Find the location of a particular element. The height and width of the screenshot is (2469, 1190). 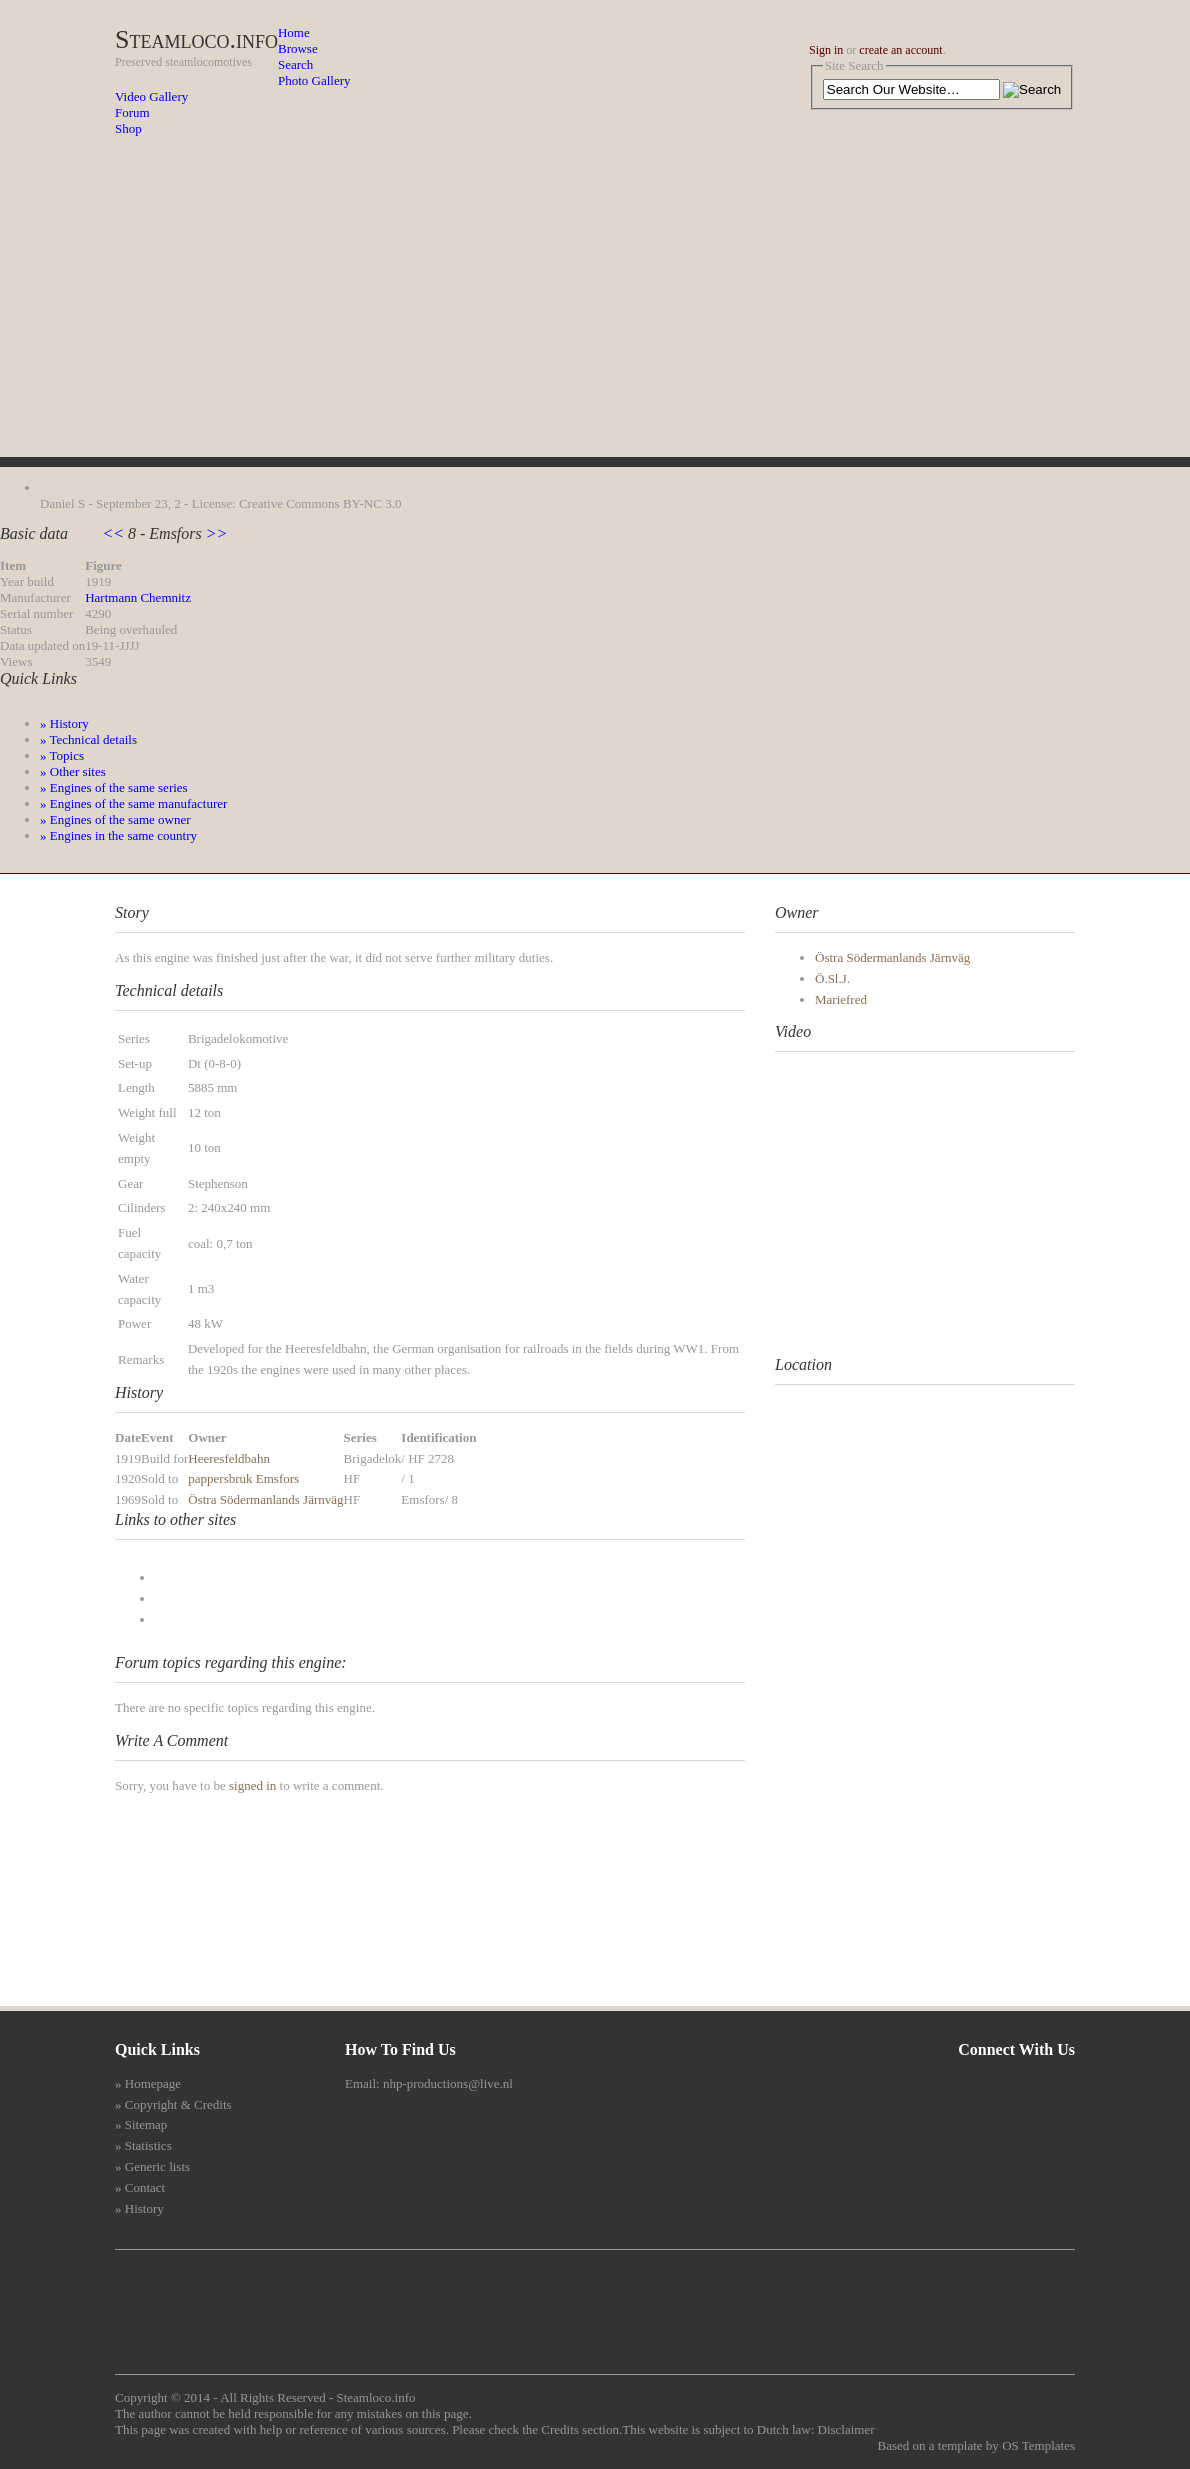

Home is located at coordinates (294, 32).